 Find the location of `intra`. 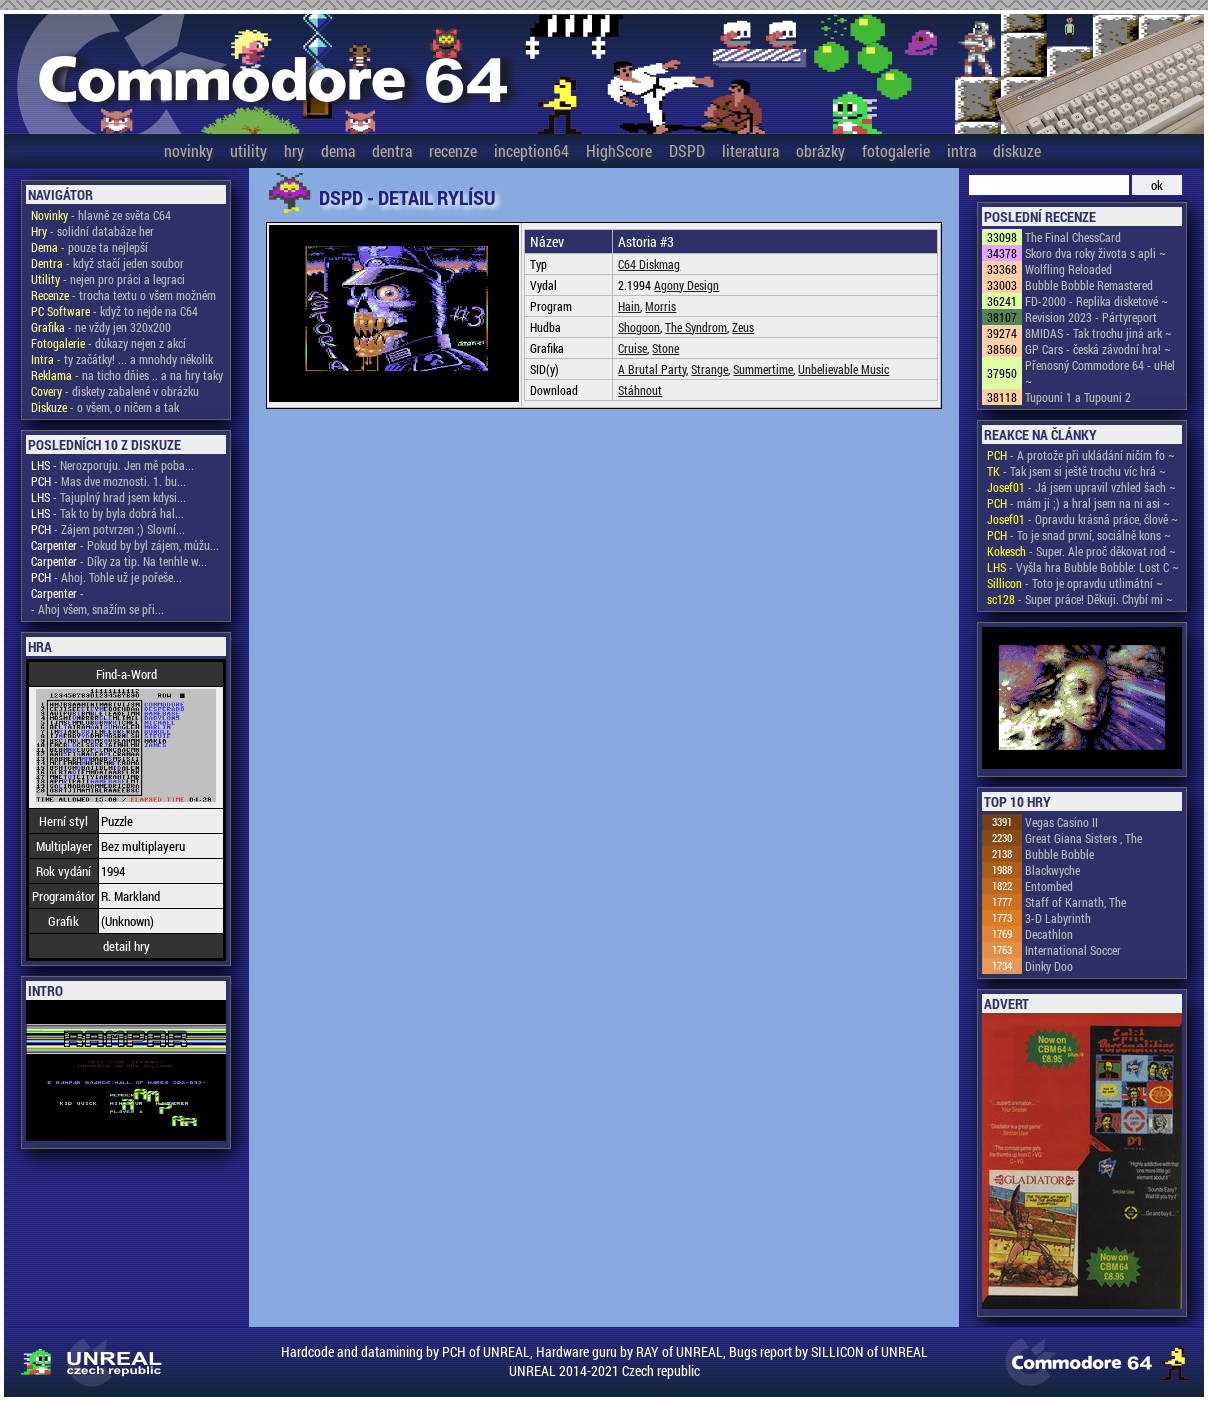

intra is located at coordinates (961, 150).